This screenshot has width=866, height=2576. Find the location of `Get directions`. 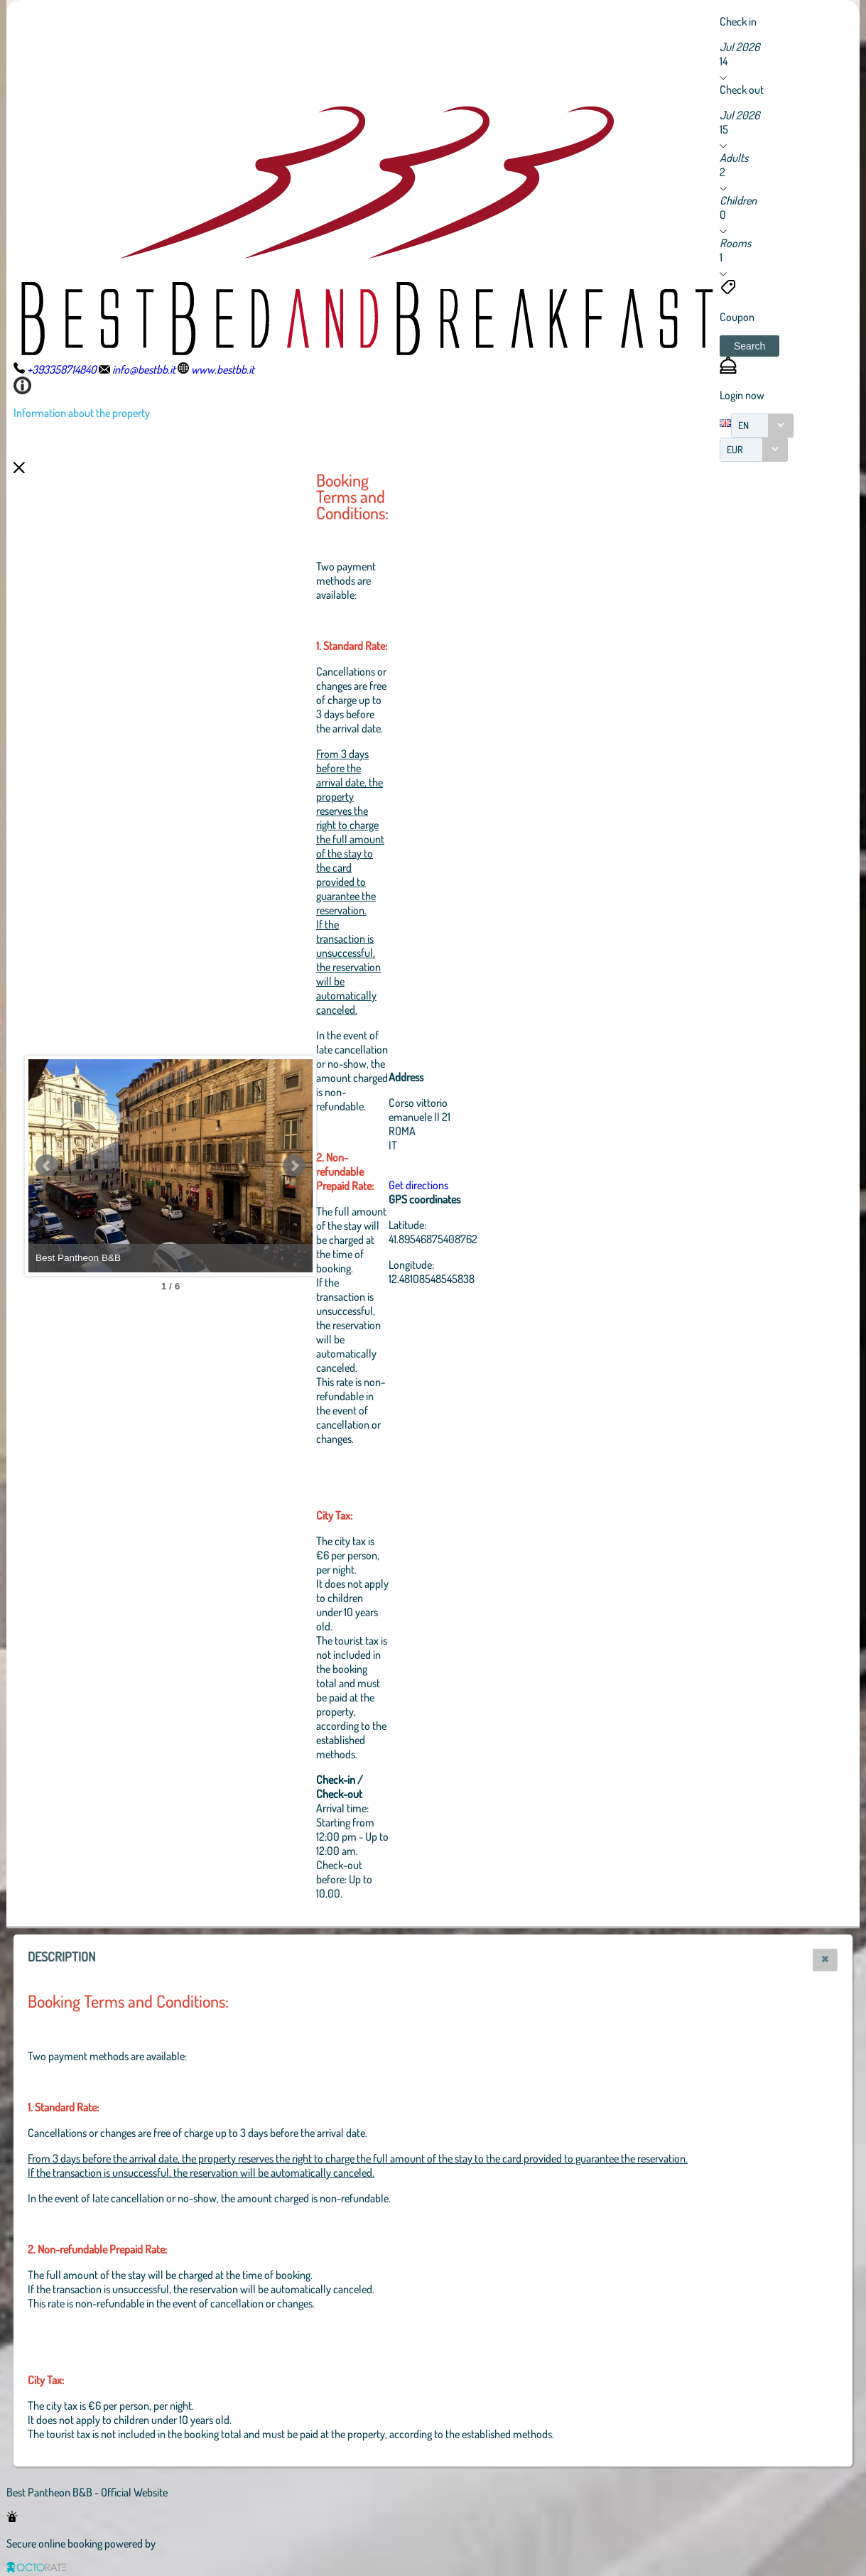

Get directions is located at coordinates (418, 1185).